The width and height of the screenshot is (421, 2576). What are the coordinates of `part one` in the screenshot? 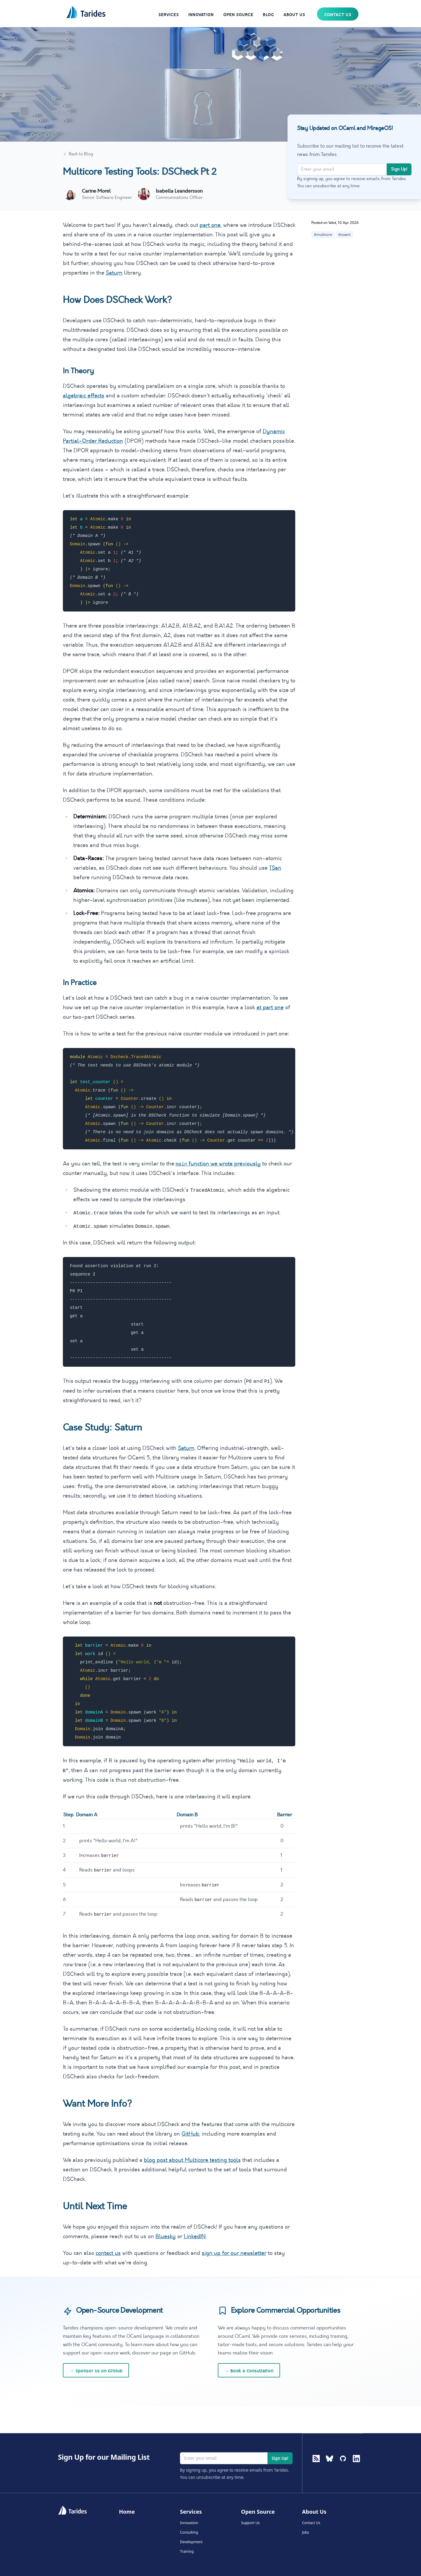 It's located at (210, 225).